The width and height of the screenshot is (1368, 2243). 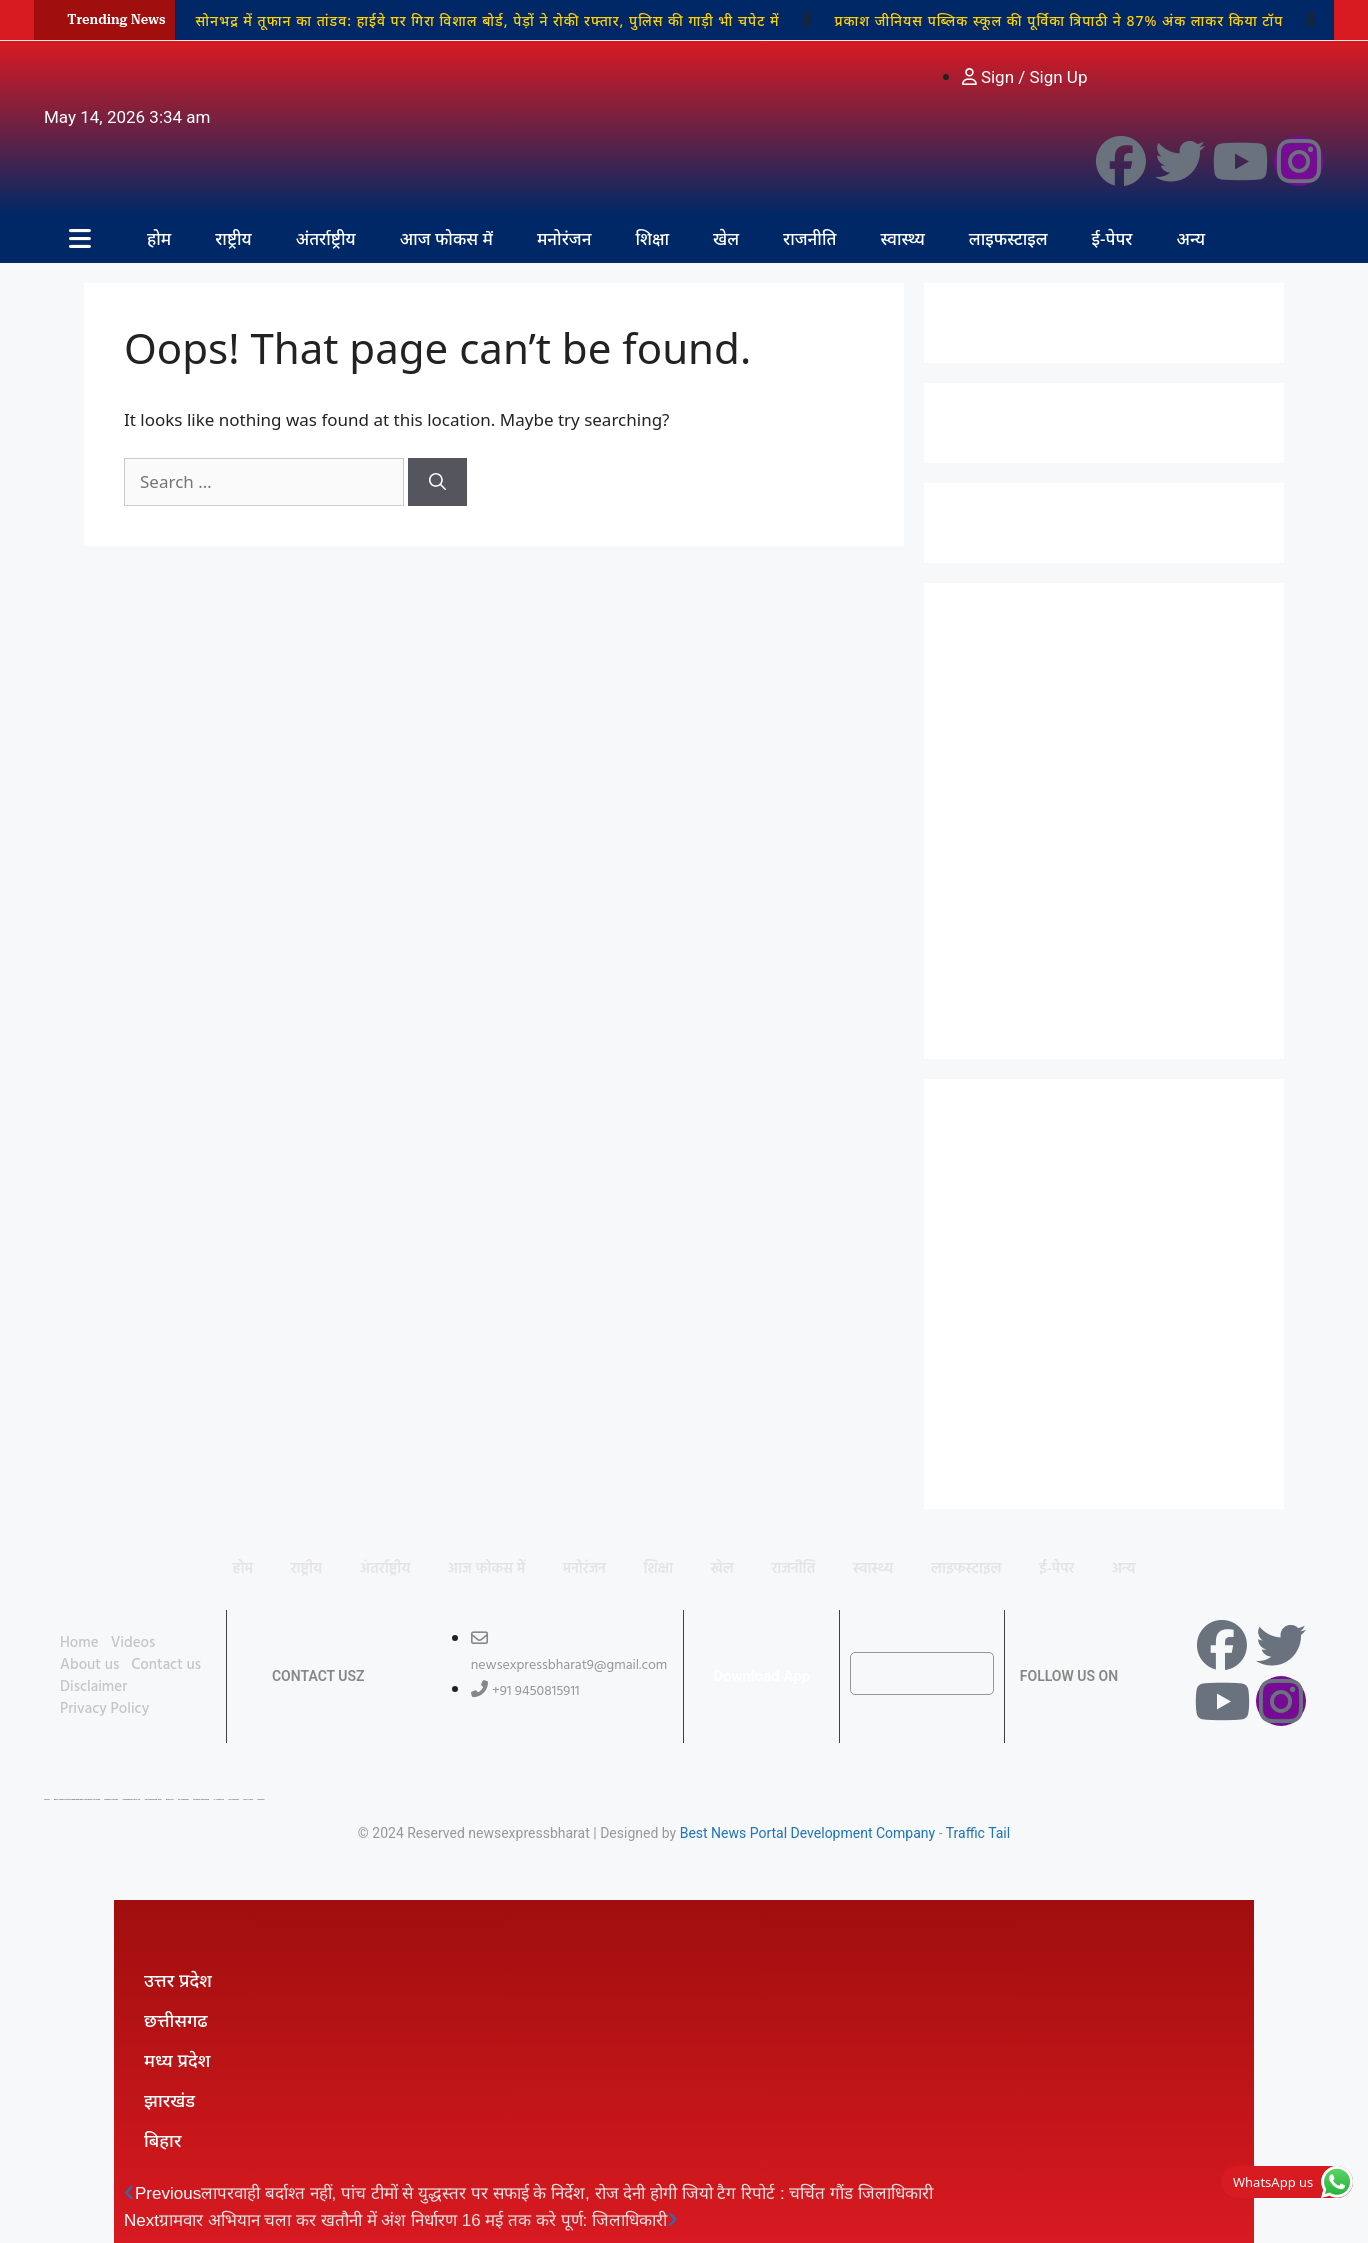 What do you see at coordinates (233, 238) in the screenshot?
I see `राष्ट्रीय` at bounding box center [233, 238].